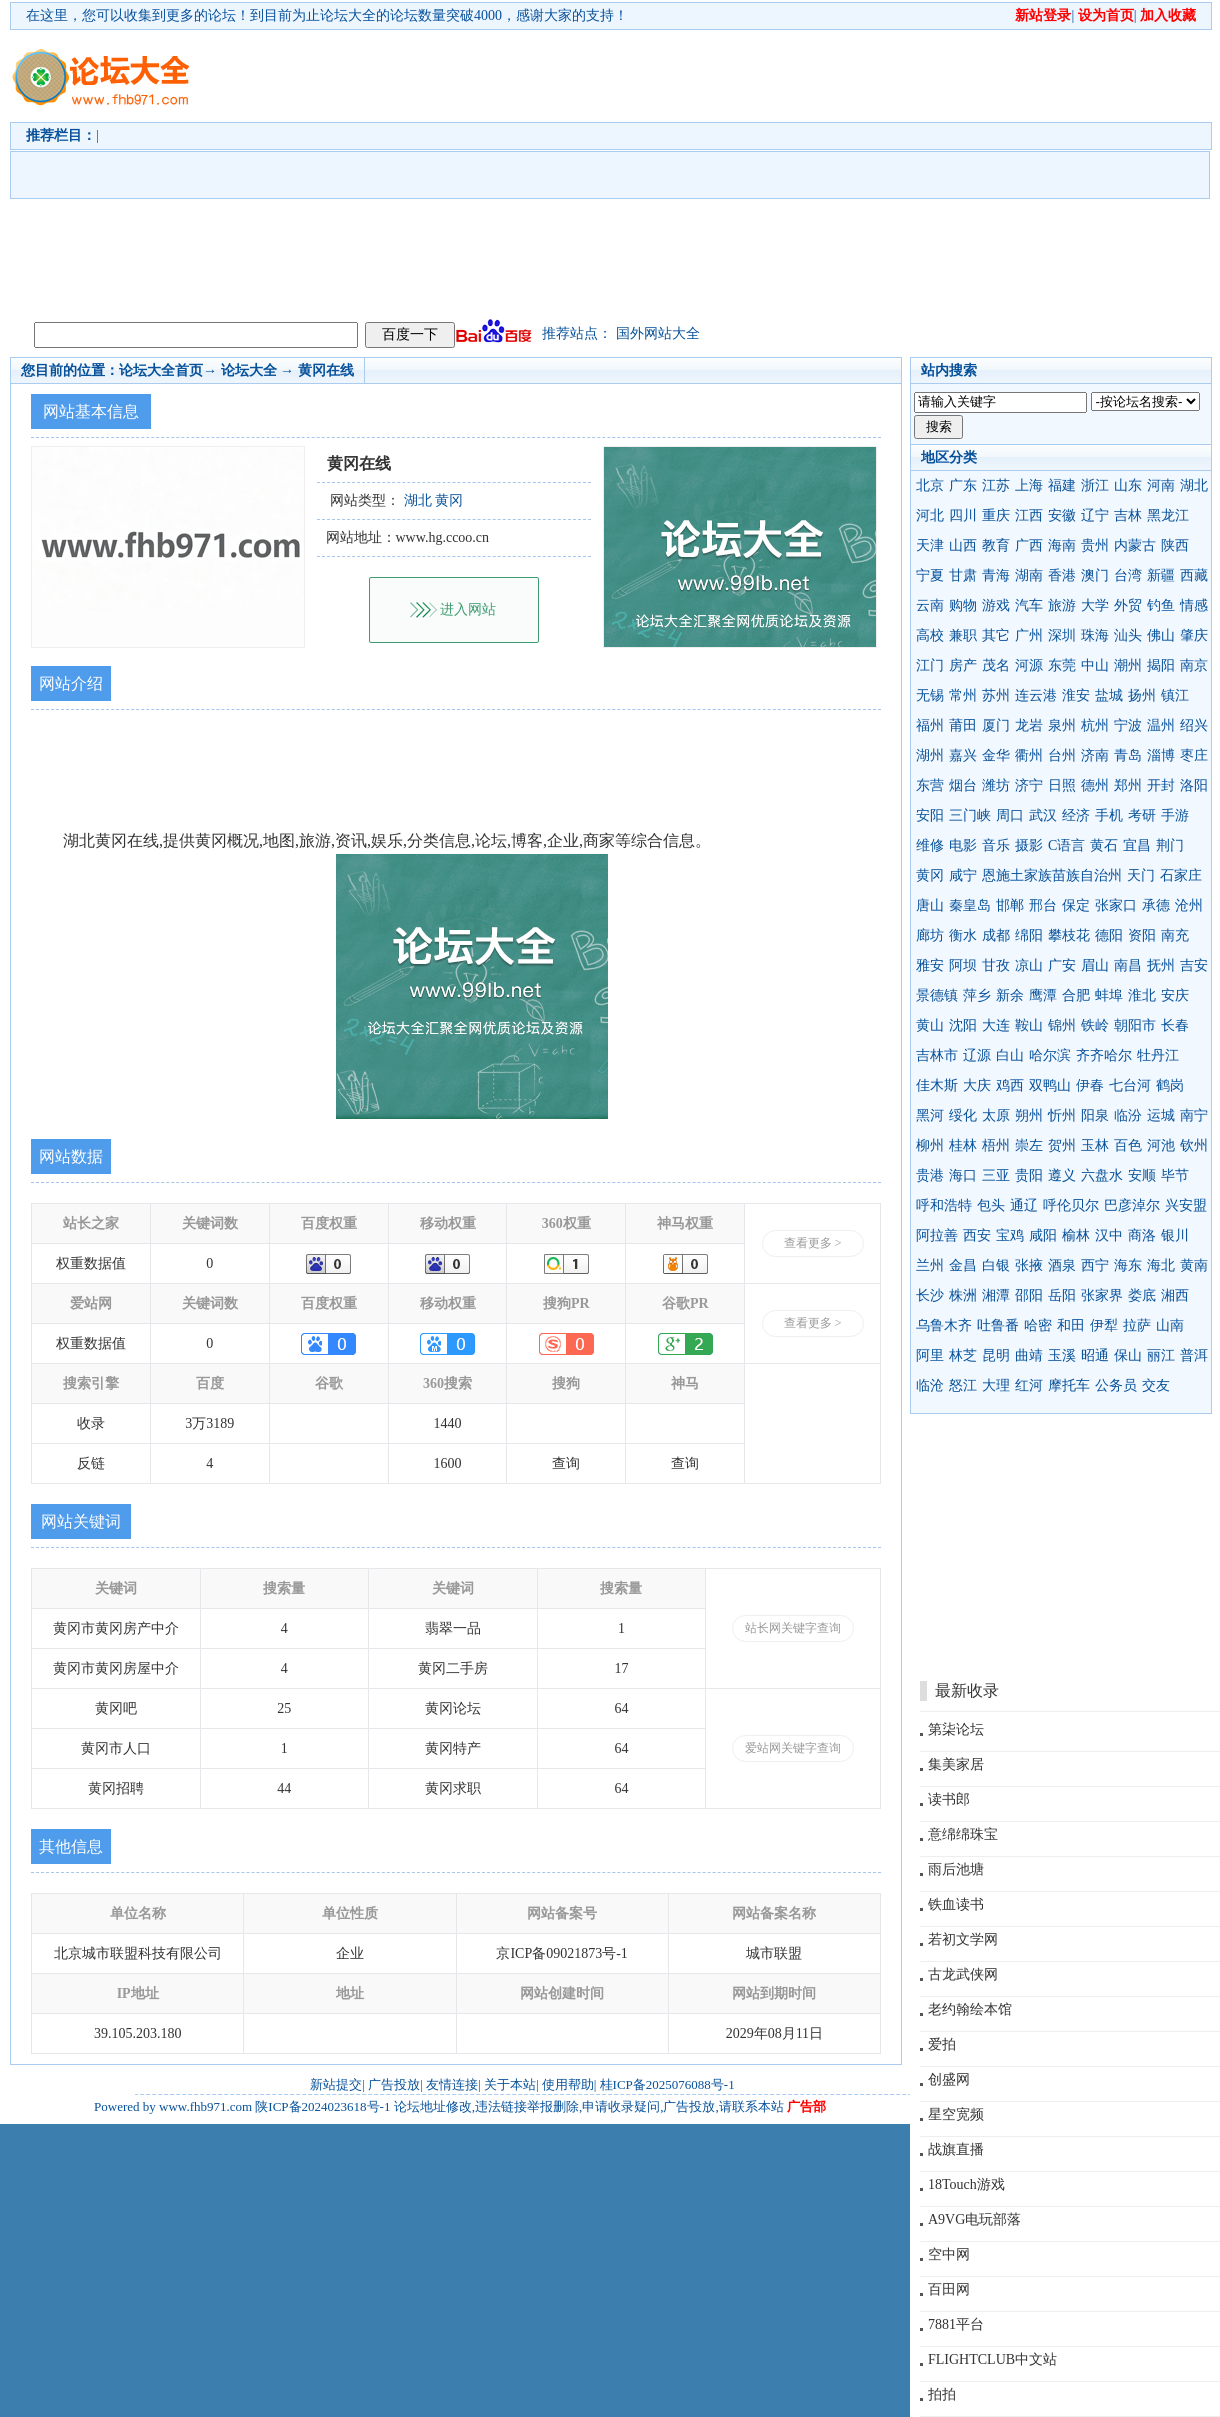 The height and width of the screenshot is (2417, 1220). I want to click on 黄石, so click(1104, 845).